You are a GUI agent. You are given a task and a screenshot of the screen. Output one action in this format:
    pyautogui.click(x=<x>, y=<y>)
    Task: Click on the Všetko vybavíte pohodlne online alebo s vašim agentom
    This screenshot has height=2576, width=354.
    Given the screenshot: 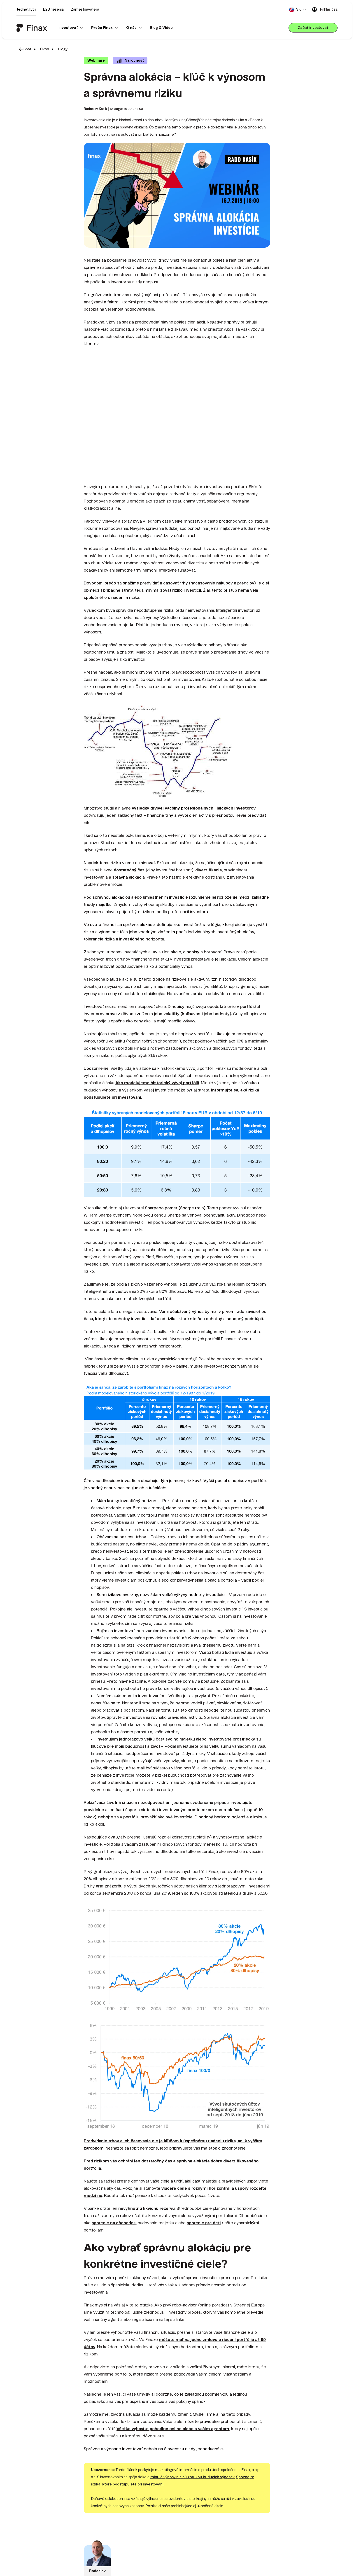 What is the action you would take?
    pyautogui.click(x=172, y=2428)
    